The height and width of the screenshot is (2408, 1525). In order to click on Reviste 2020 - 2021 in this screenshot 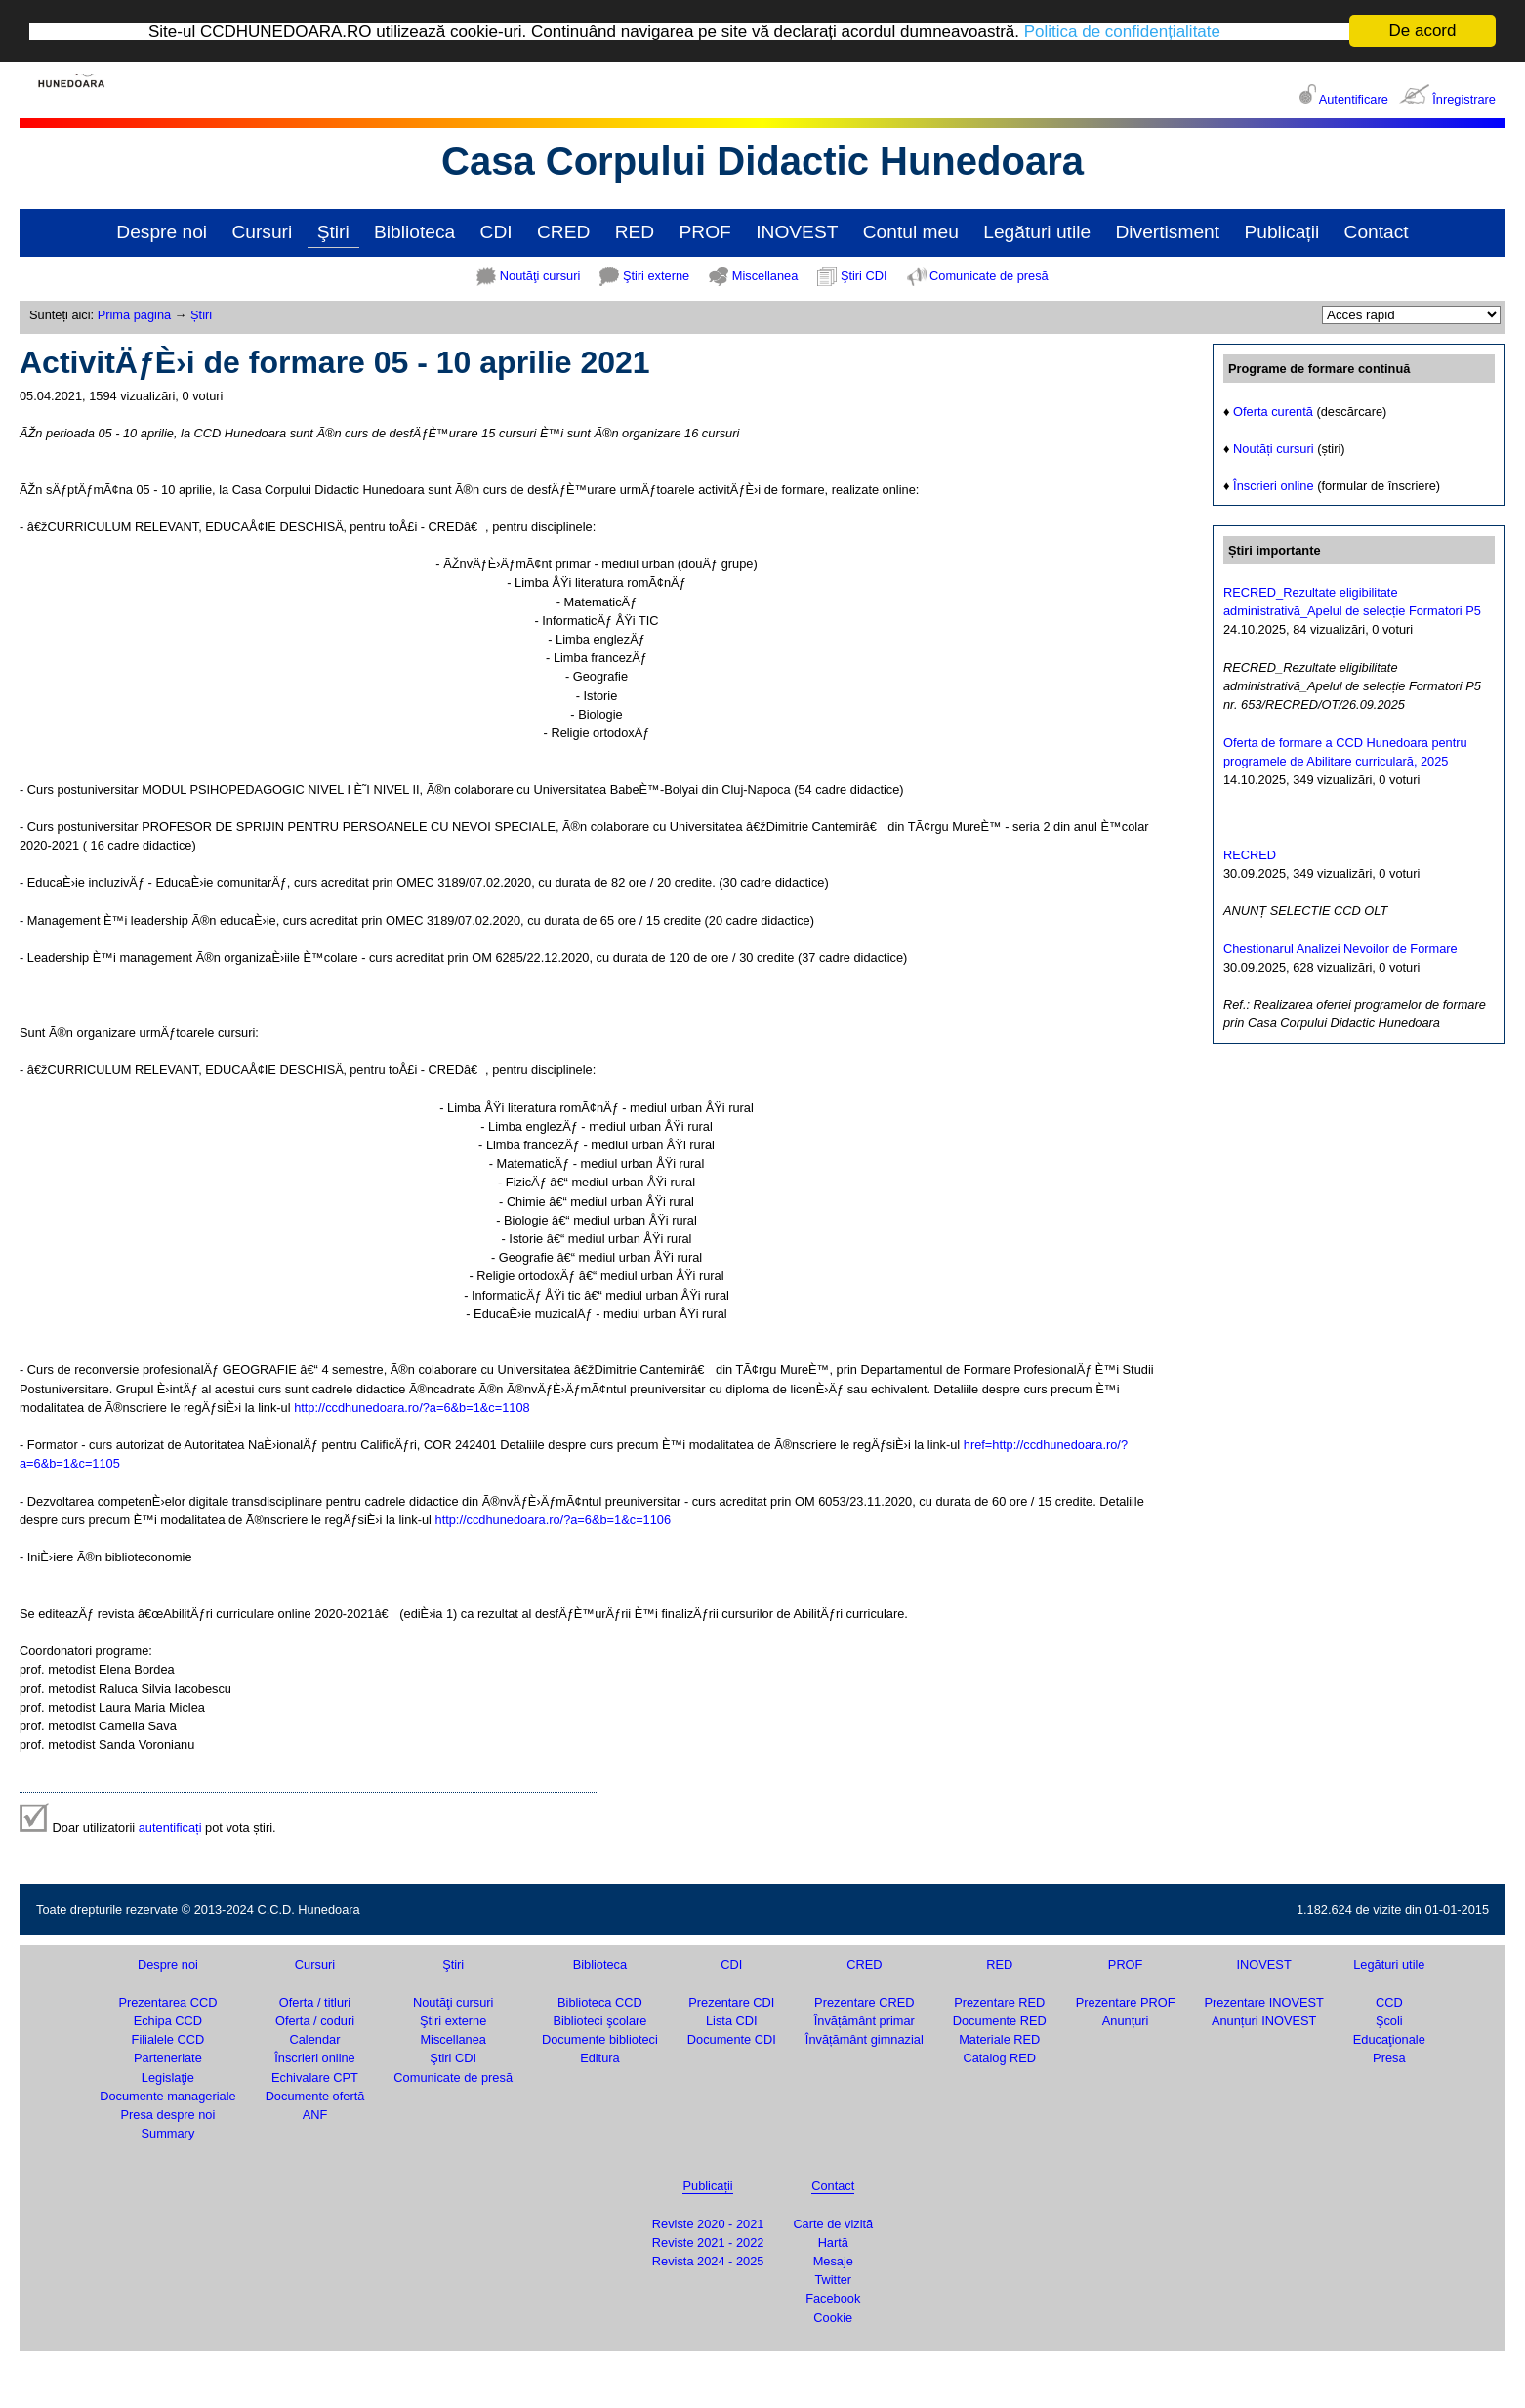, I will do `click(708, 2224)`.